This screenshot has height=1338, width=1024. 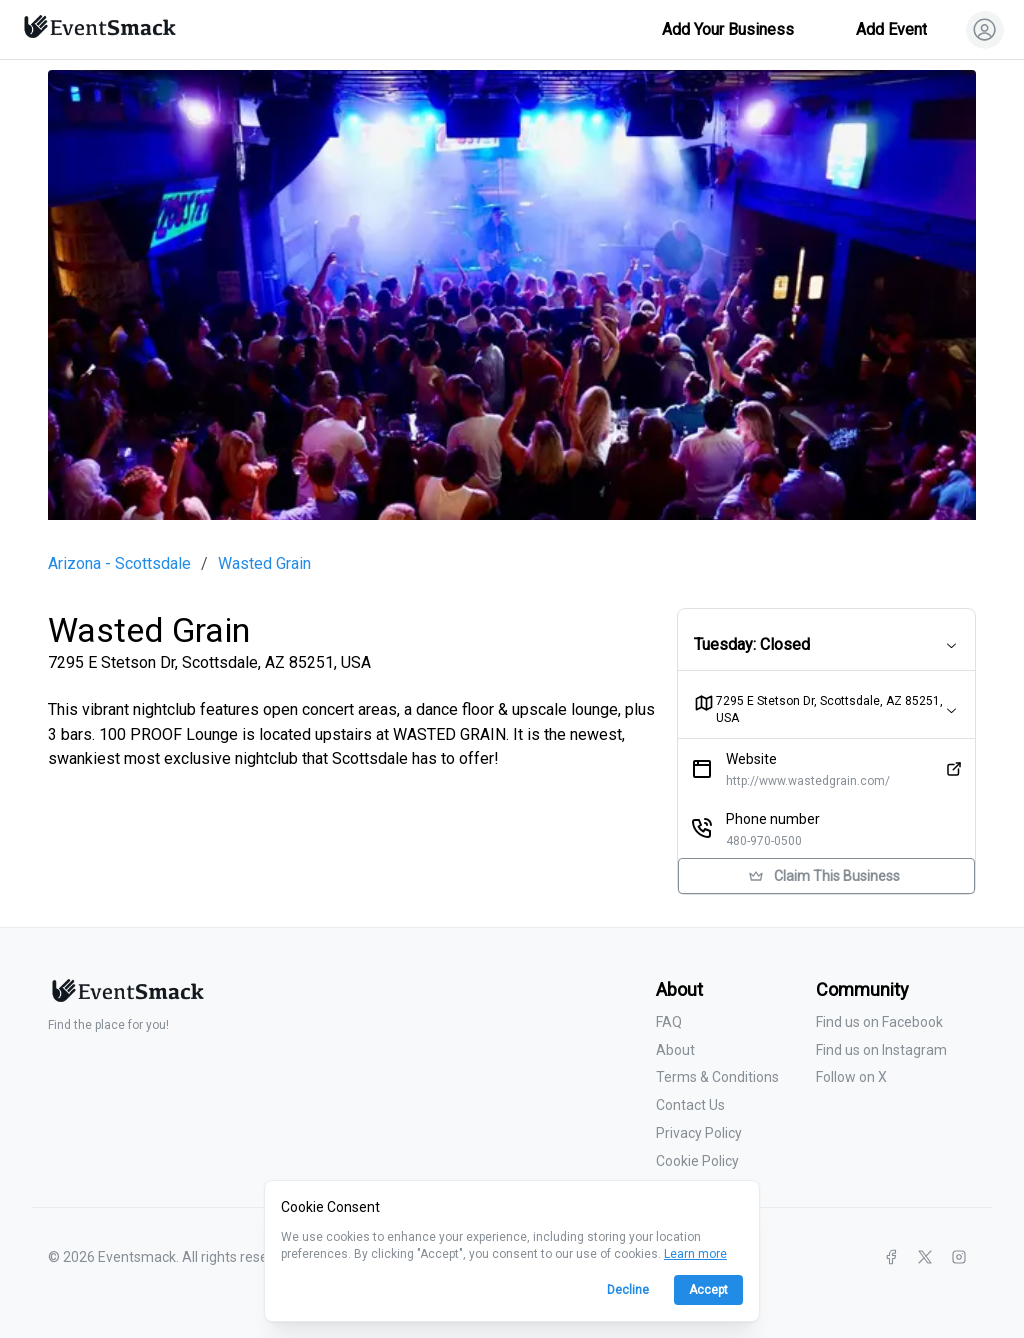 What do you see at coordinates (881, 1050) in the screenshot?
I see `Find us on Instagram` at bounding box center [881, 1050].